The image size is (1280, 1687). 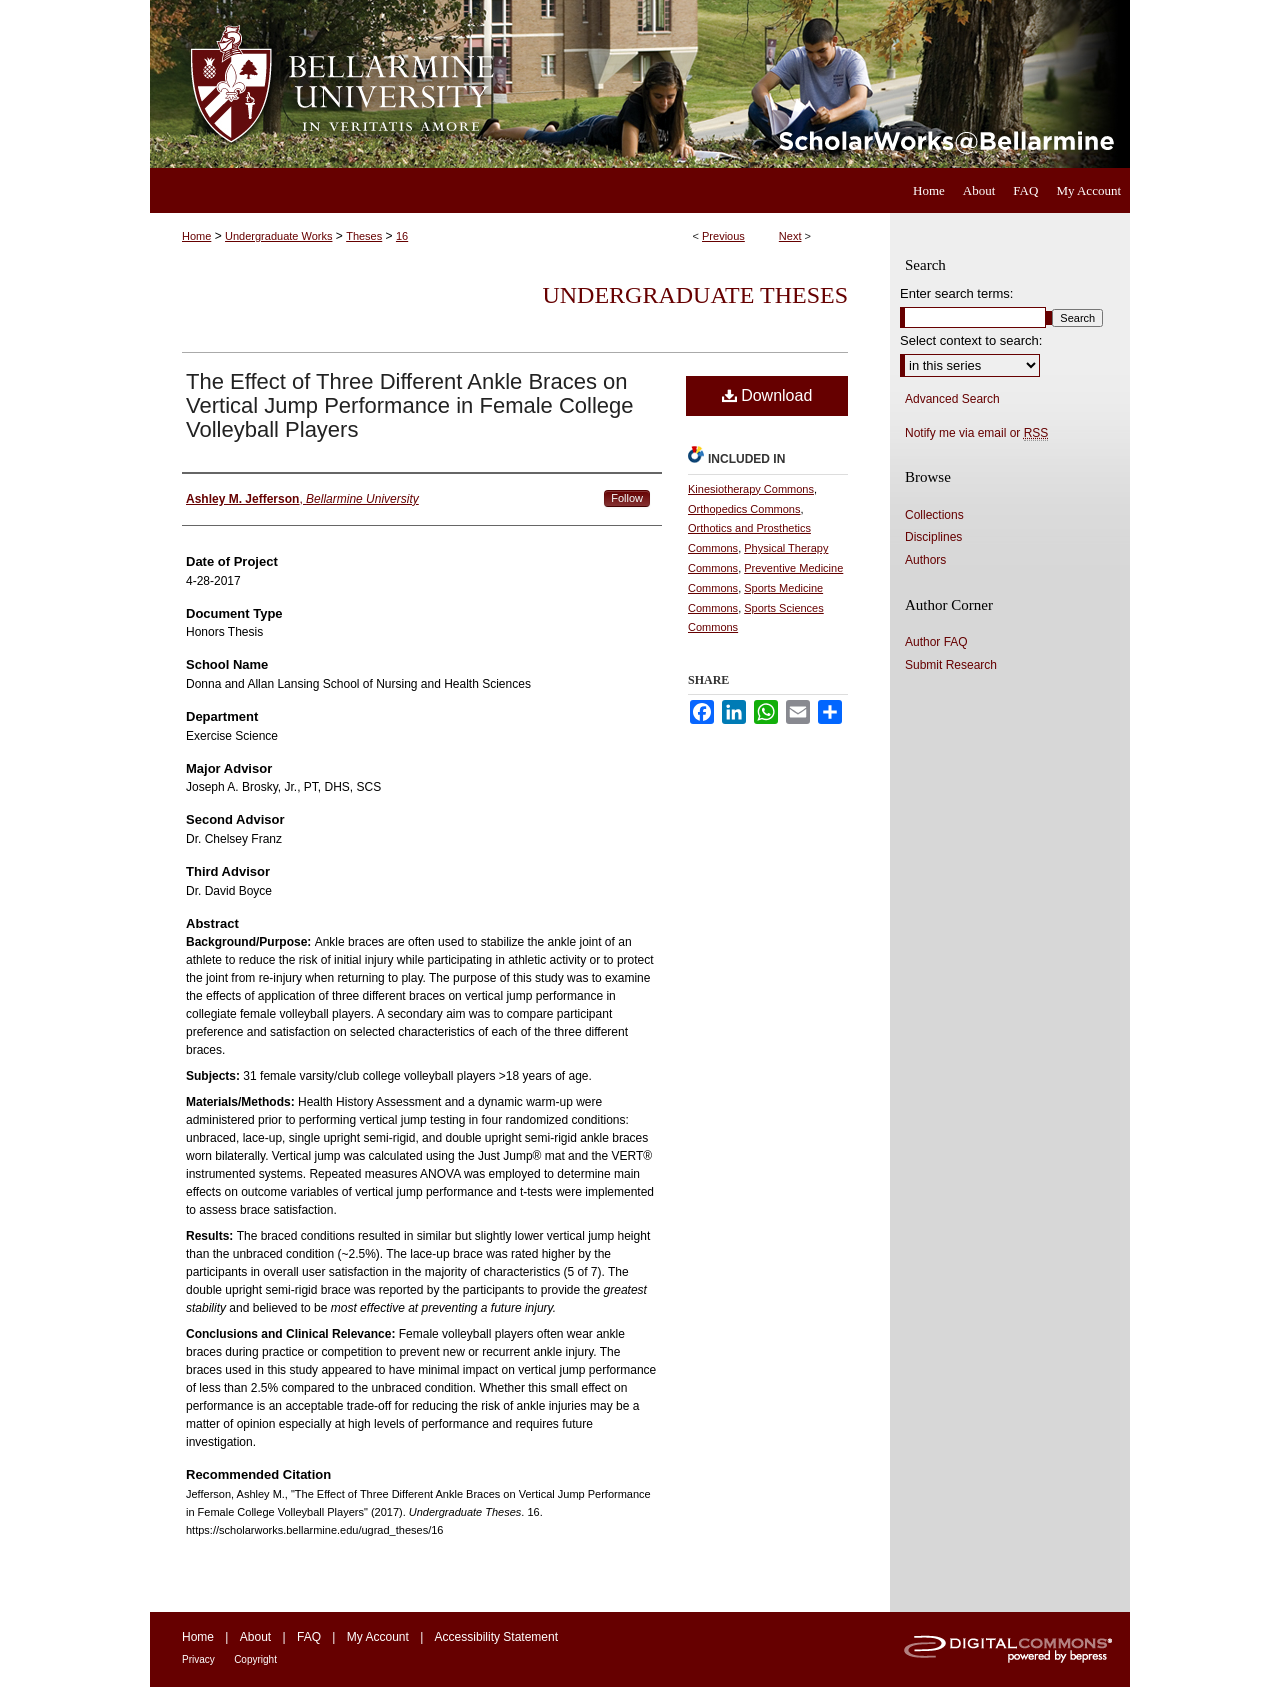 What do you see at coordinates (822, 84) in the screenshot?
I see `ScholarWorks@Bellarmine` at bounding box center [822, 84].